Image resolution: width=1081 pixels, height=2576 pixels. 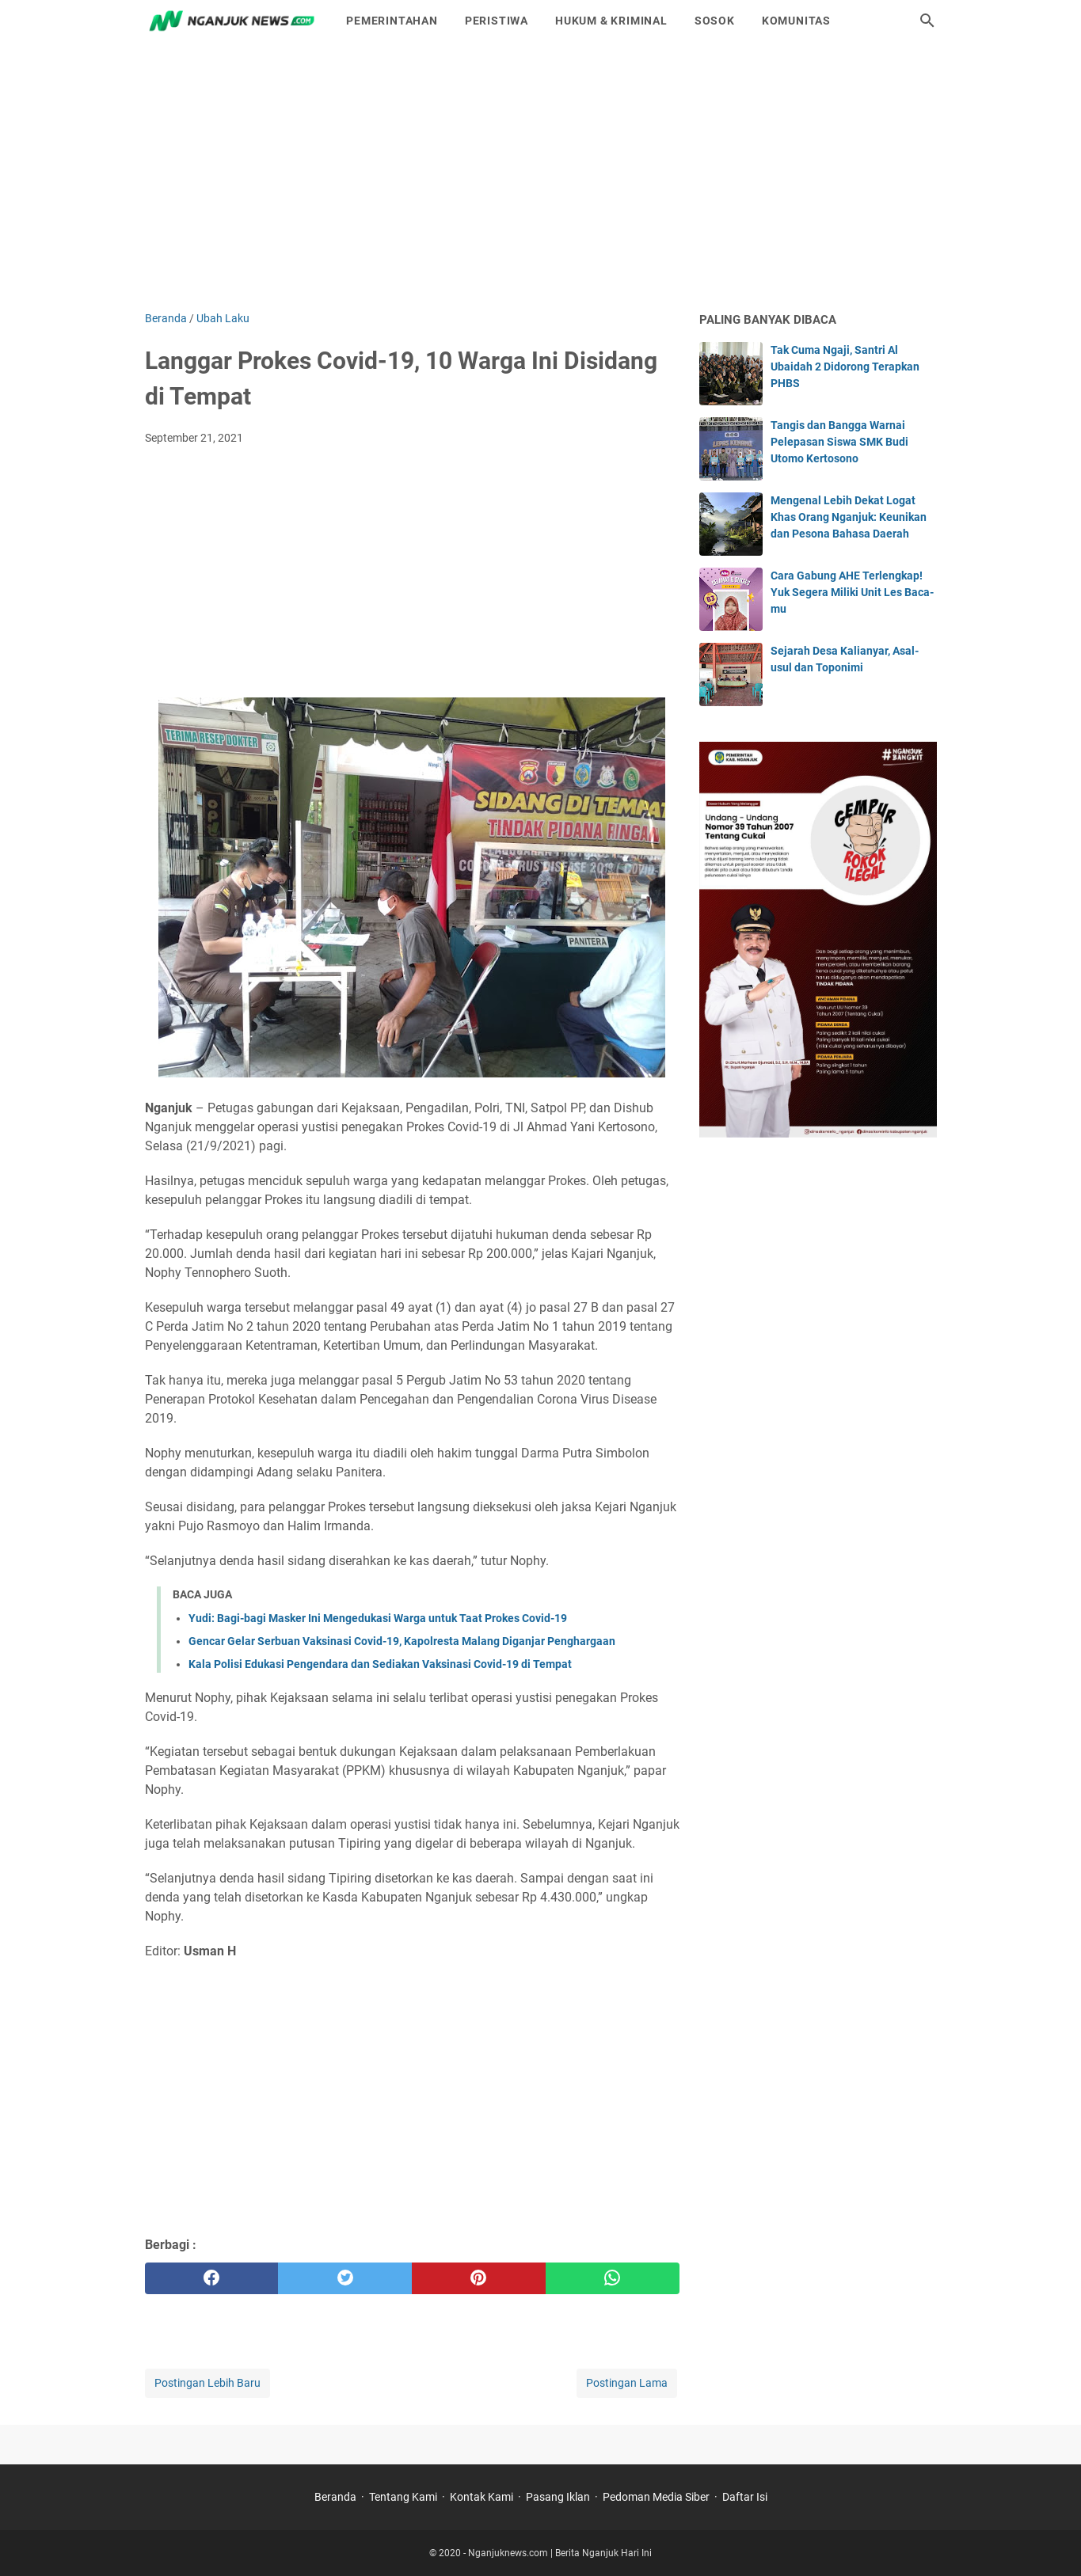 What do you see at coordinates (345, 2278) in the screenshot?
I see `[twitter]` at bounding box center [345, 2278].